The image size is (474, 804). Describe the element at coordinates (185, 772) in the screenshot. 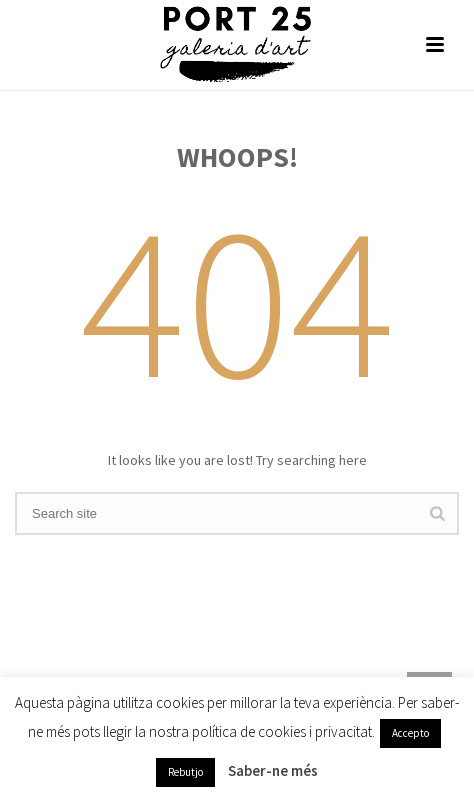

I see `Rebutjo [button]` at that location.